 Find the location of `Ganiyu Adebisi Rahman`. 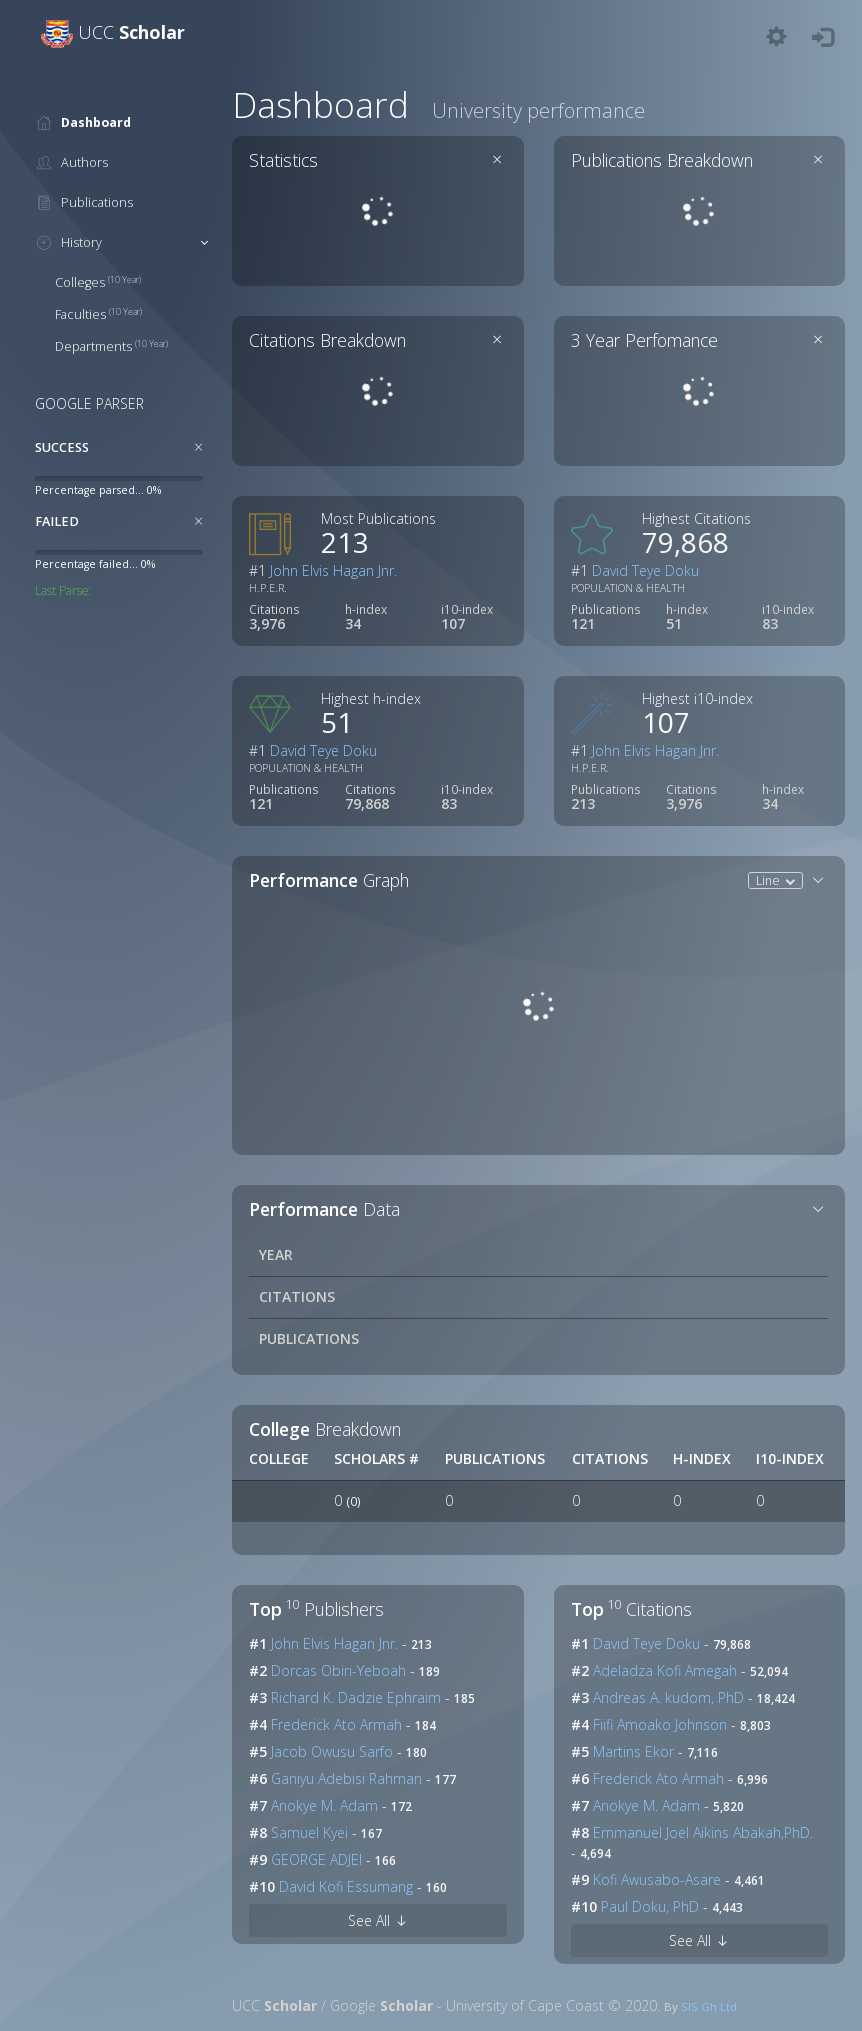

Ganiyu Adebisi Rahman is located at coordinates (344, 1778).